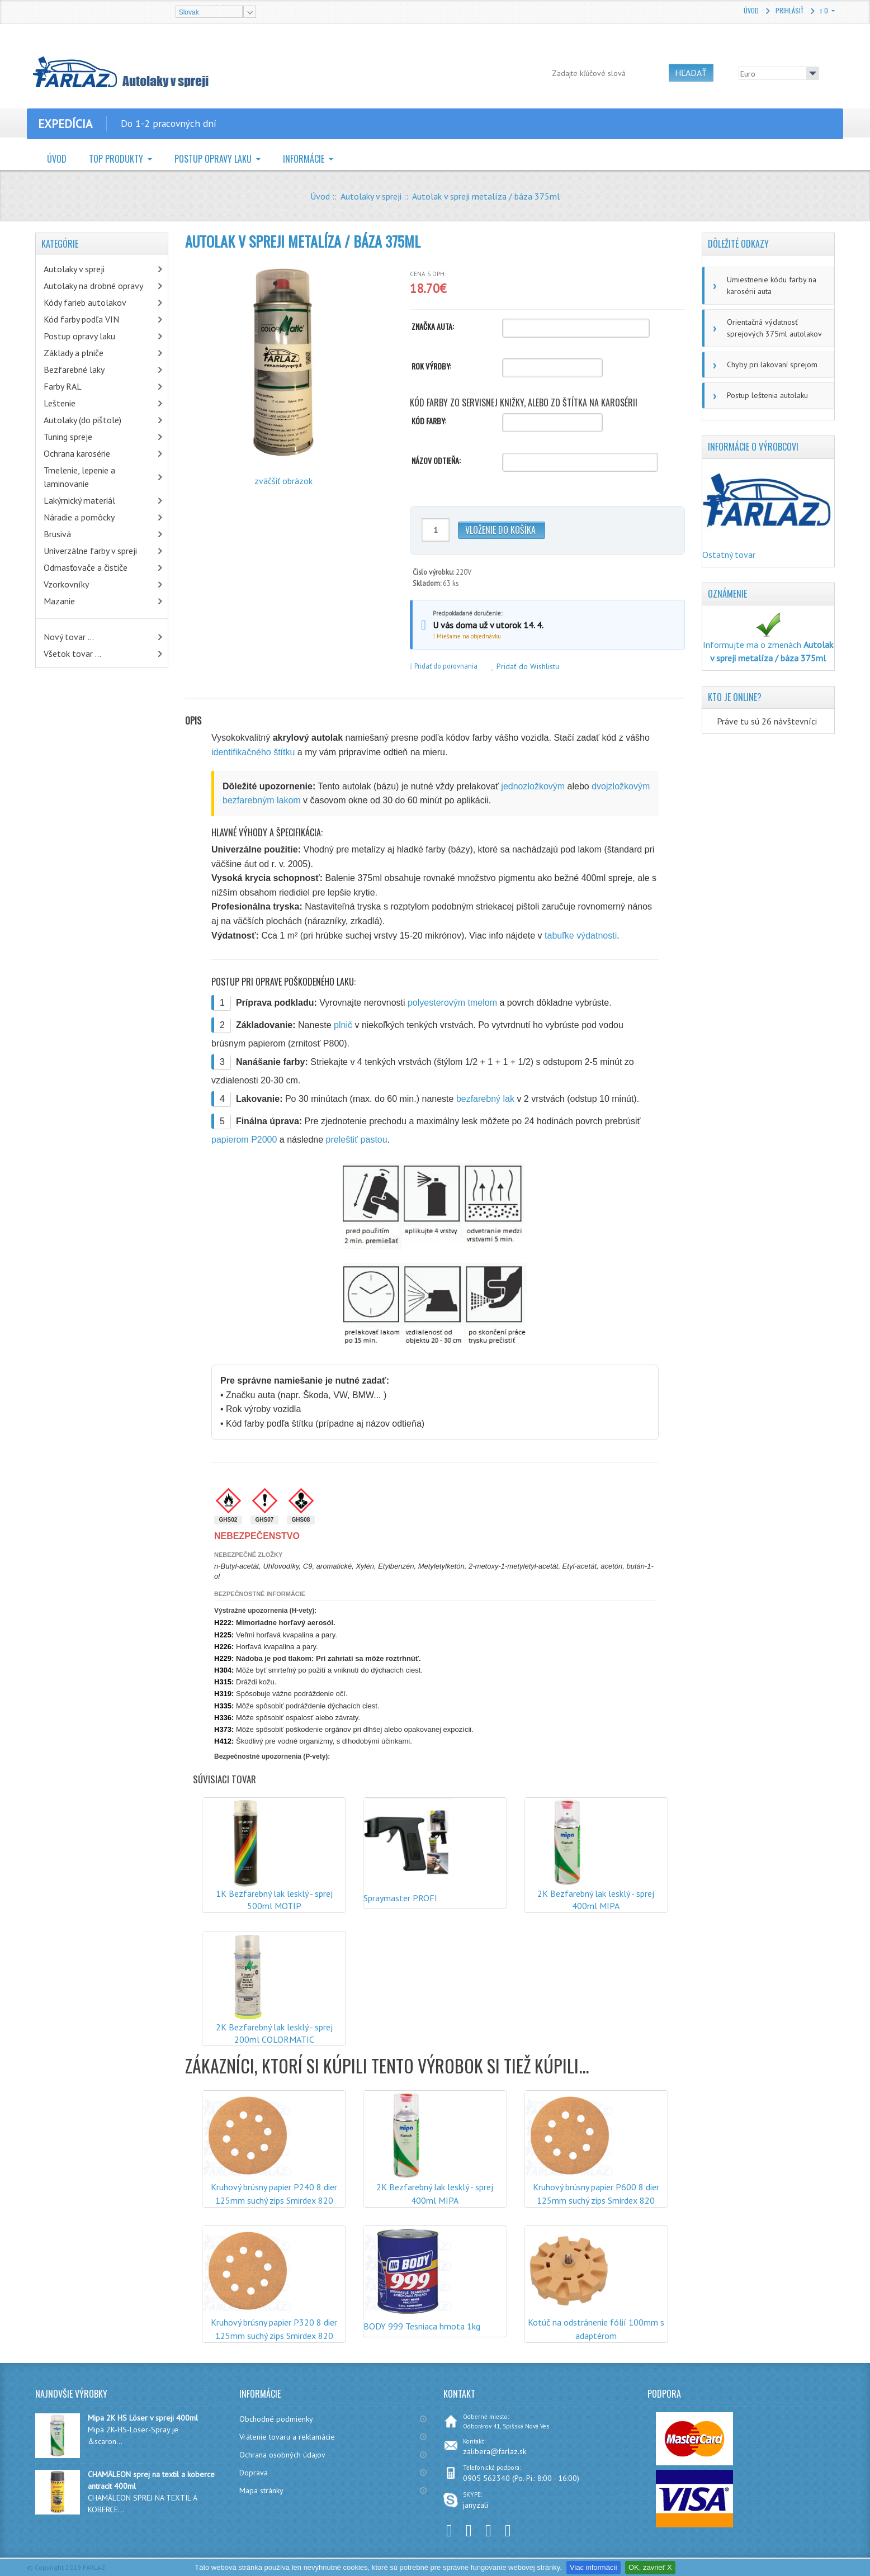  Describe the element at coordinates (581, 935) in the screenshot. I see `tabuľke výdatnosti` at that location.